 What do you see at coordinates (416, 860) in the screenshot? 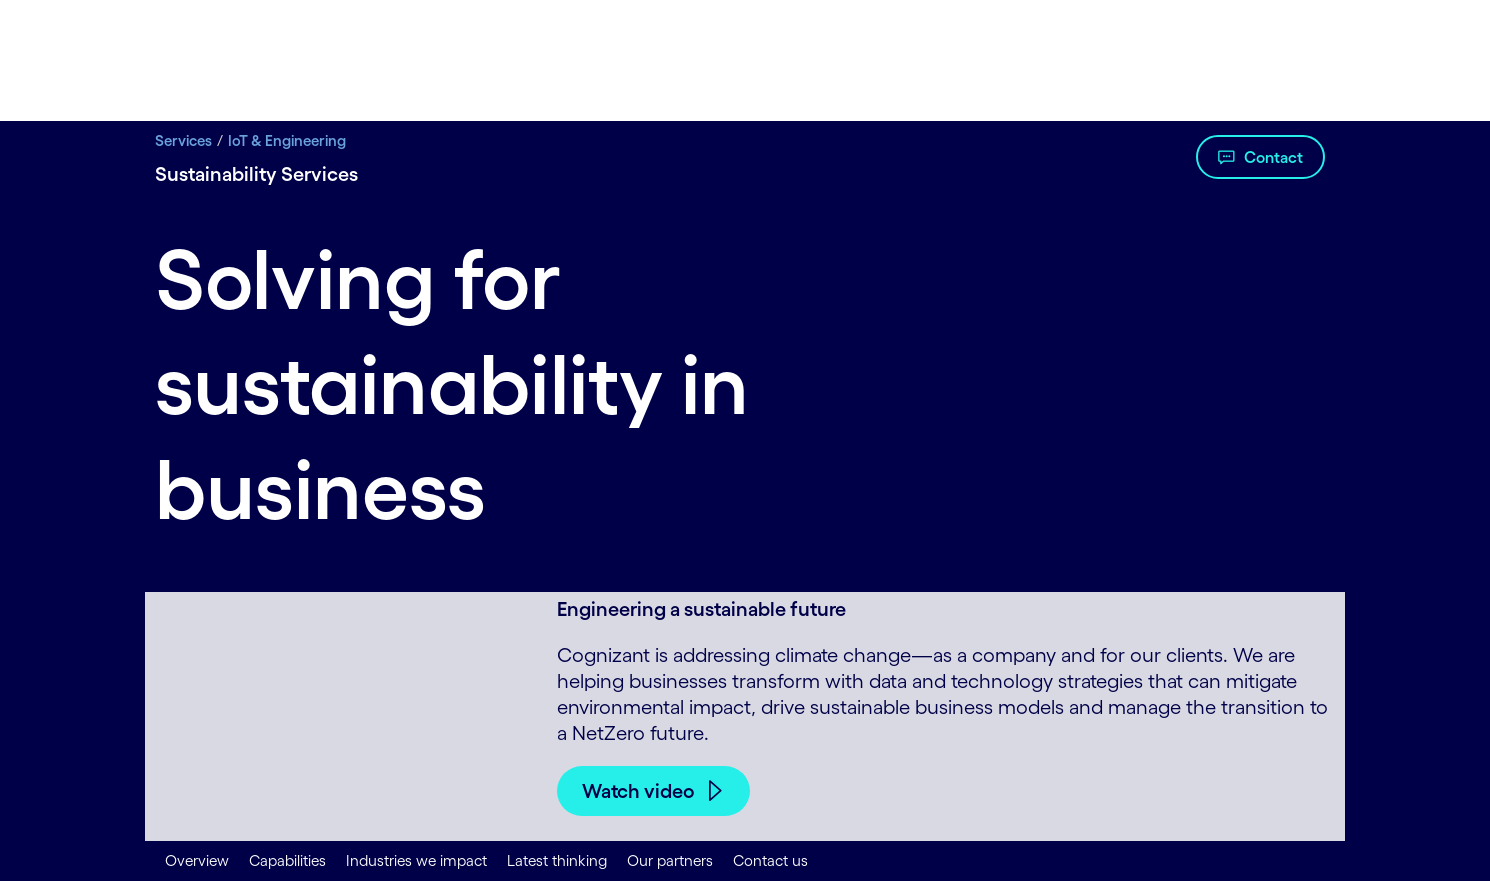
I see `Industries we impact` at bounding box center [416, 860].